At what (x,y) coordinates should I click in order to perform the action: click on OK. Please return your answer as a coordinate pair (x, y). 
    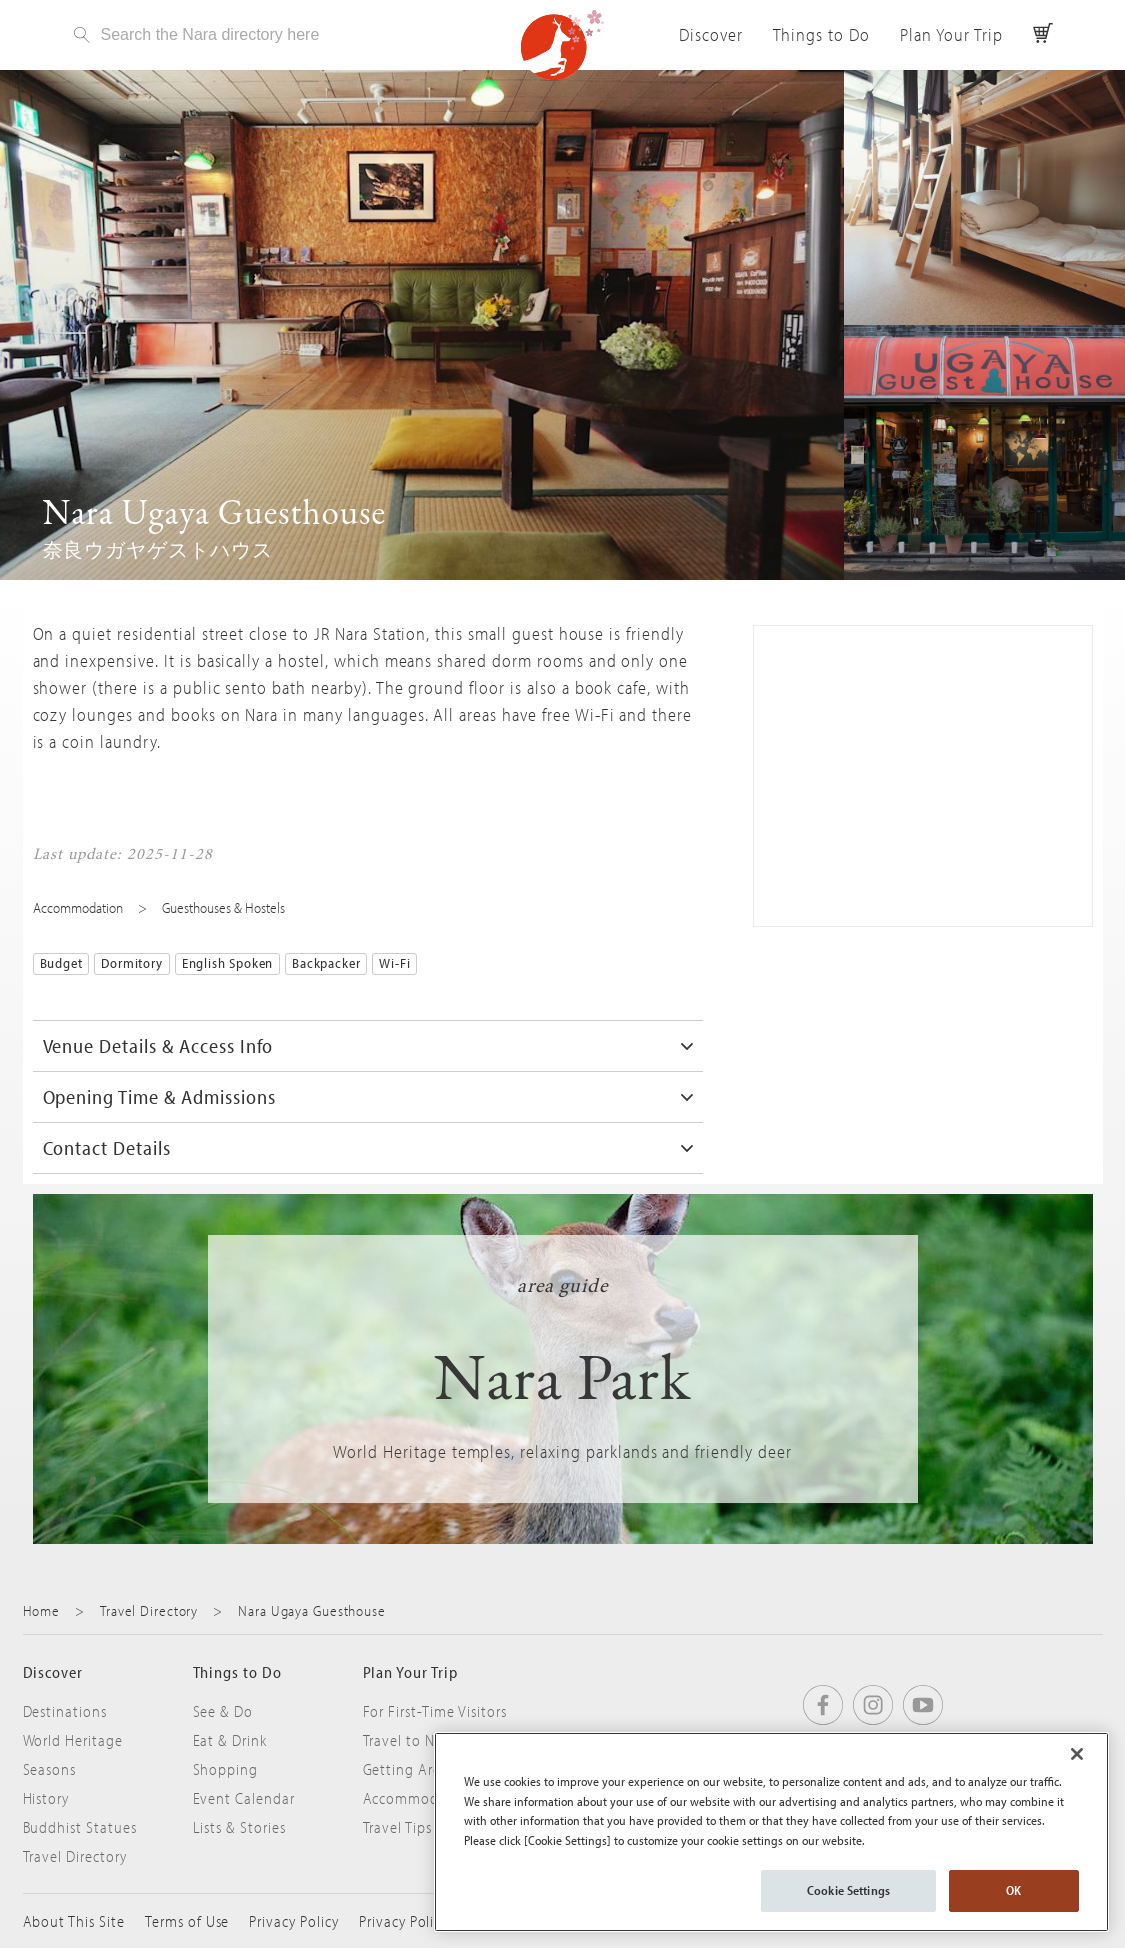
    Looking at the image, I should click on (1013, 1890).